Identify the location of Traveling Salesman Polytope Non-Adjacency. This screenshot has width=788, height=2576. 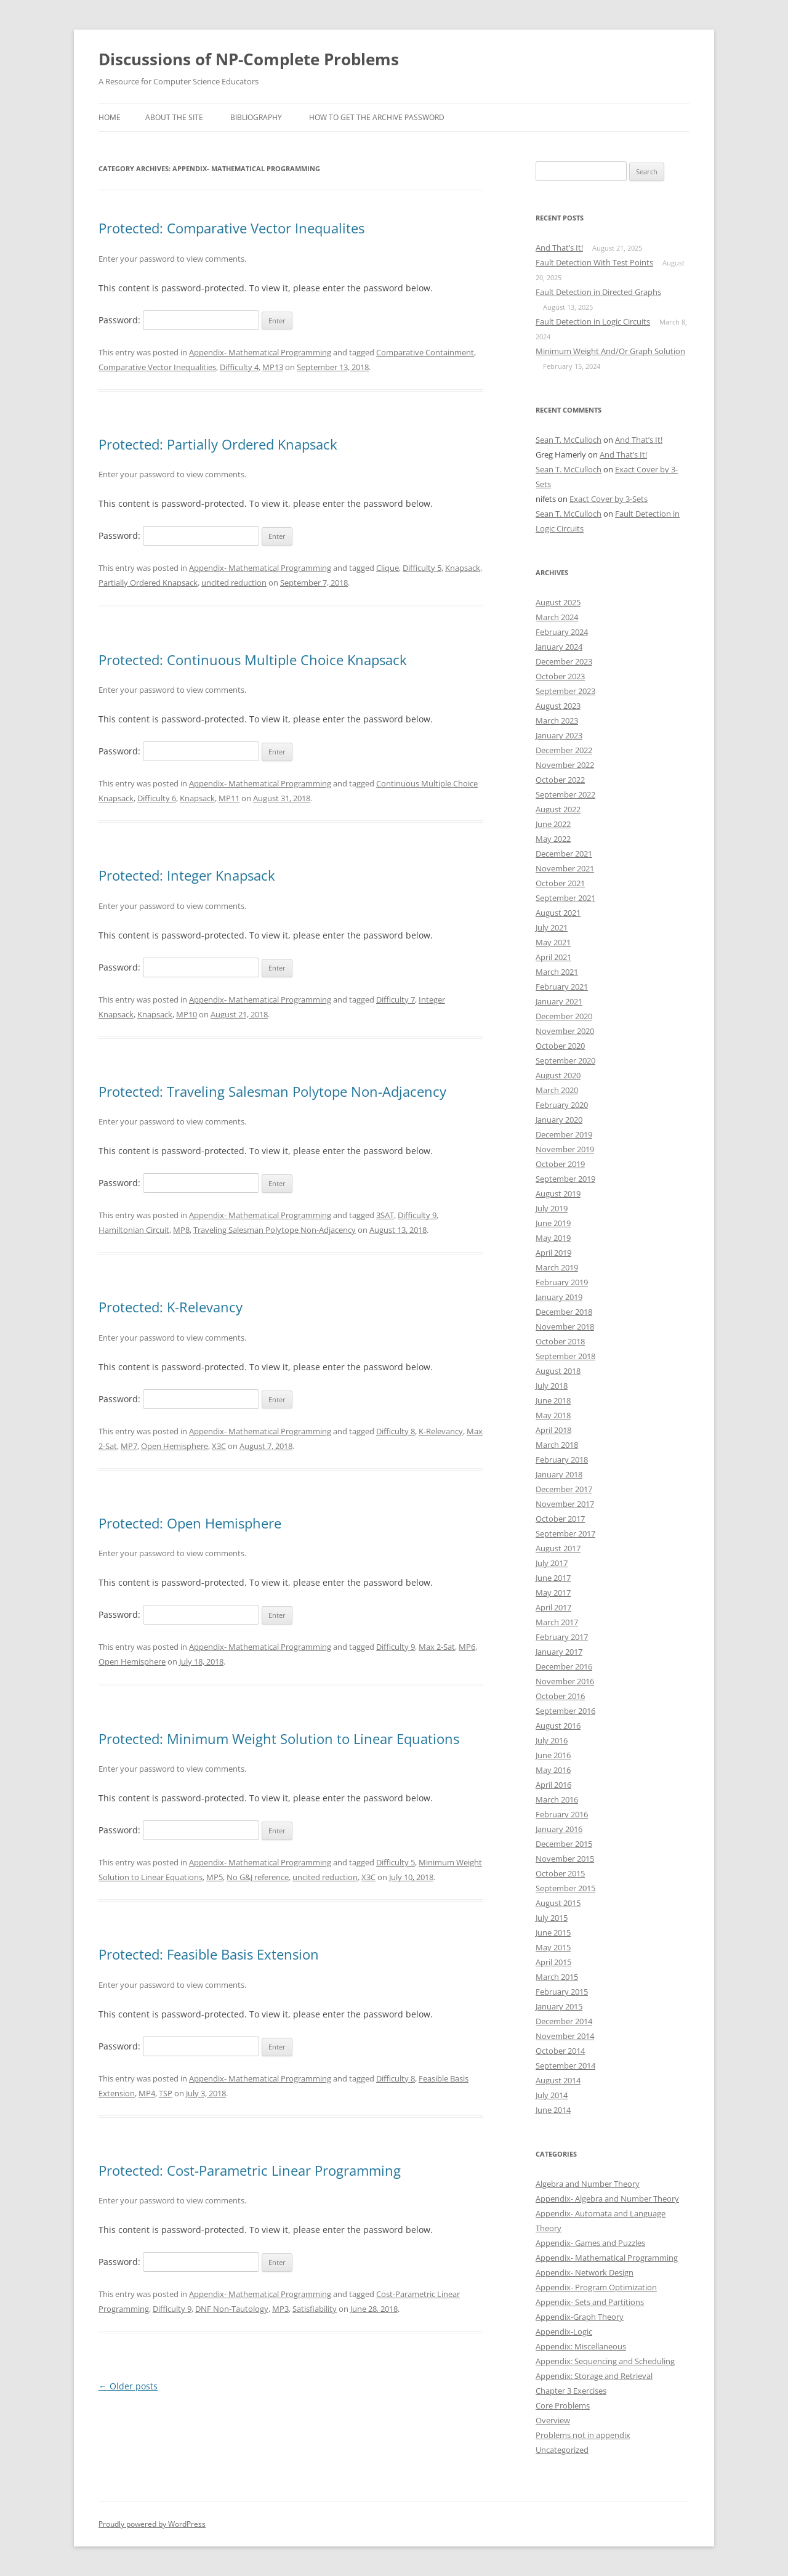
(274, 1229).